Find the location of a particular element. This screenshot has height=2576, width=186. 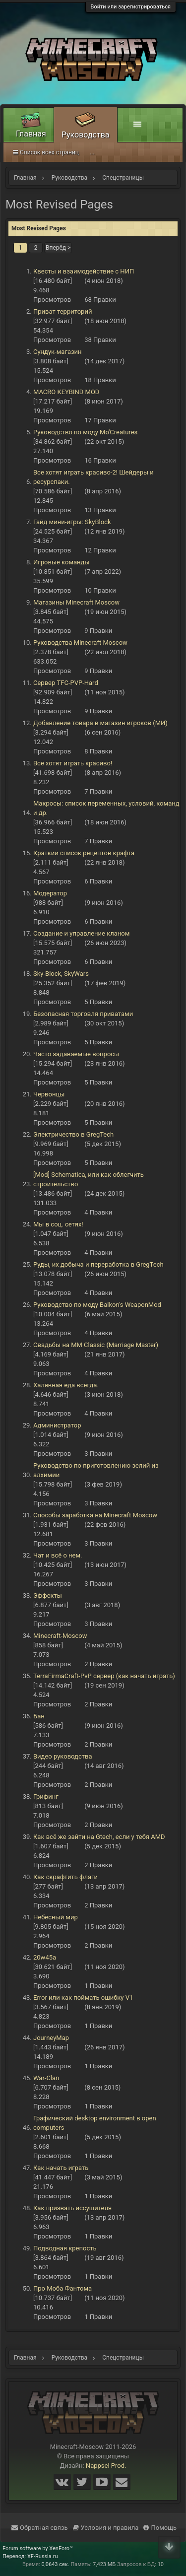

Error или как поймать ошибку V1 is located at coordinates (83, 1997).